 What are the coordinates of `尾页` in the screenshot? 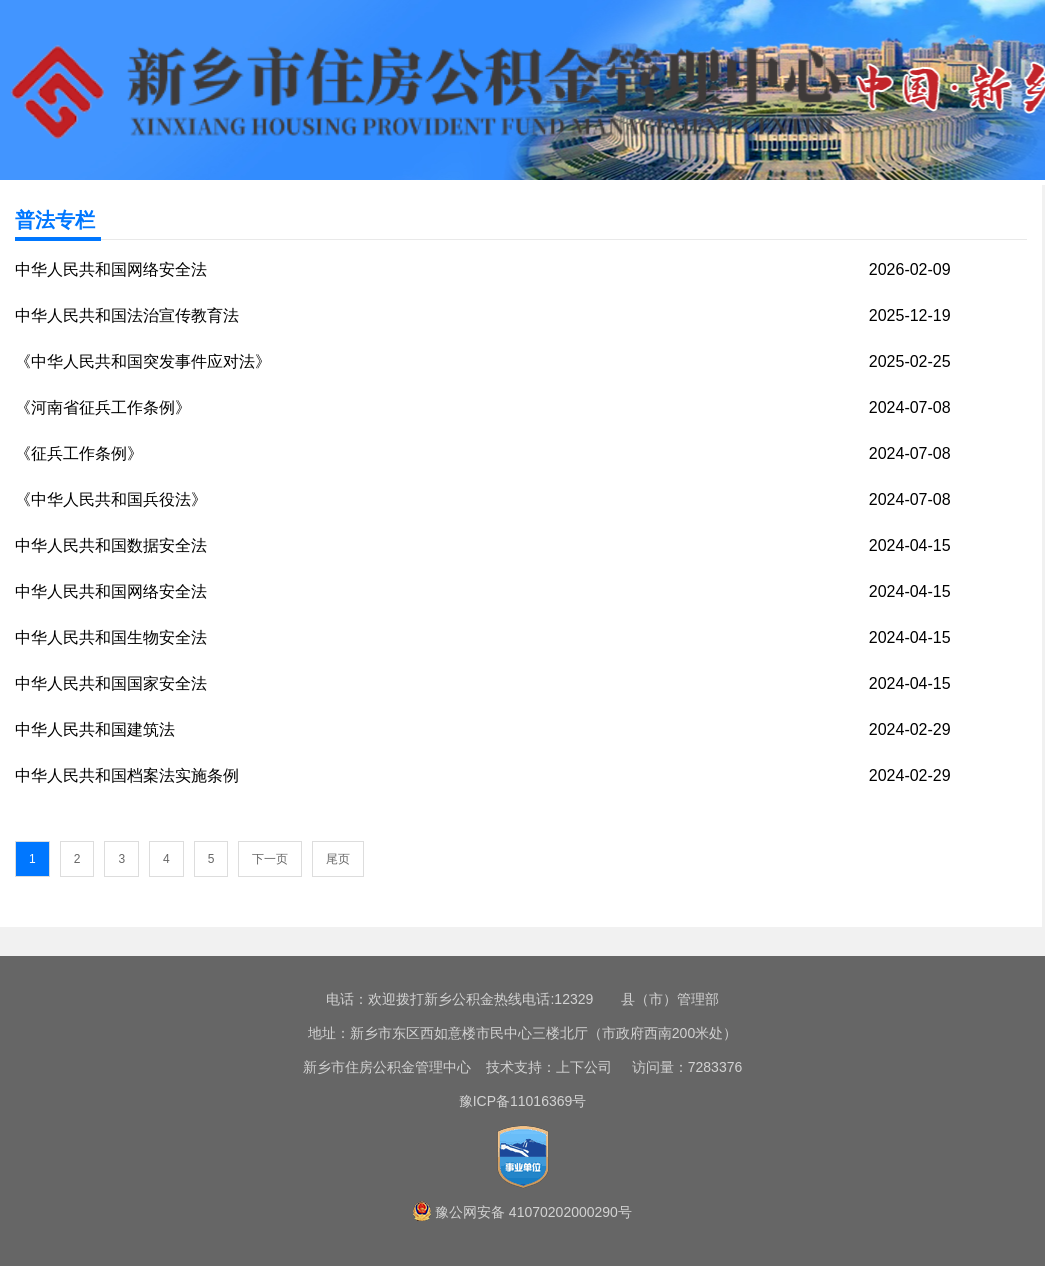 It's located at (338, 859).